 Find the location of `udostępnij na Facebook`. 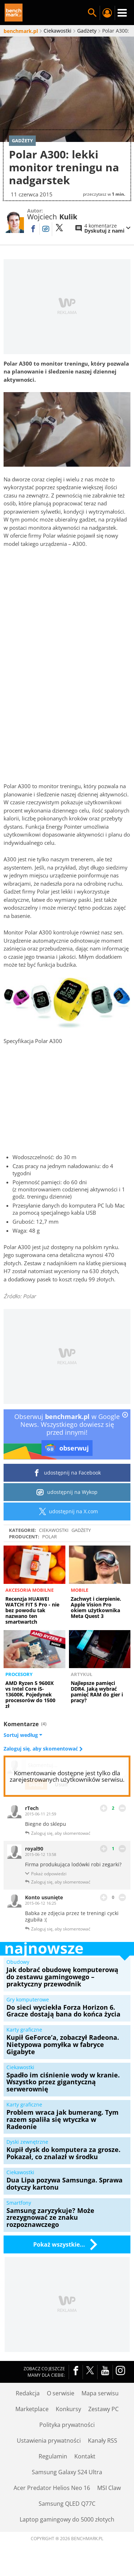

udostępnij na Facebook is located at coordinates (67, 1472).